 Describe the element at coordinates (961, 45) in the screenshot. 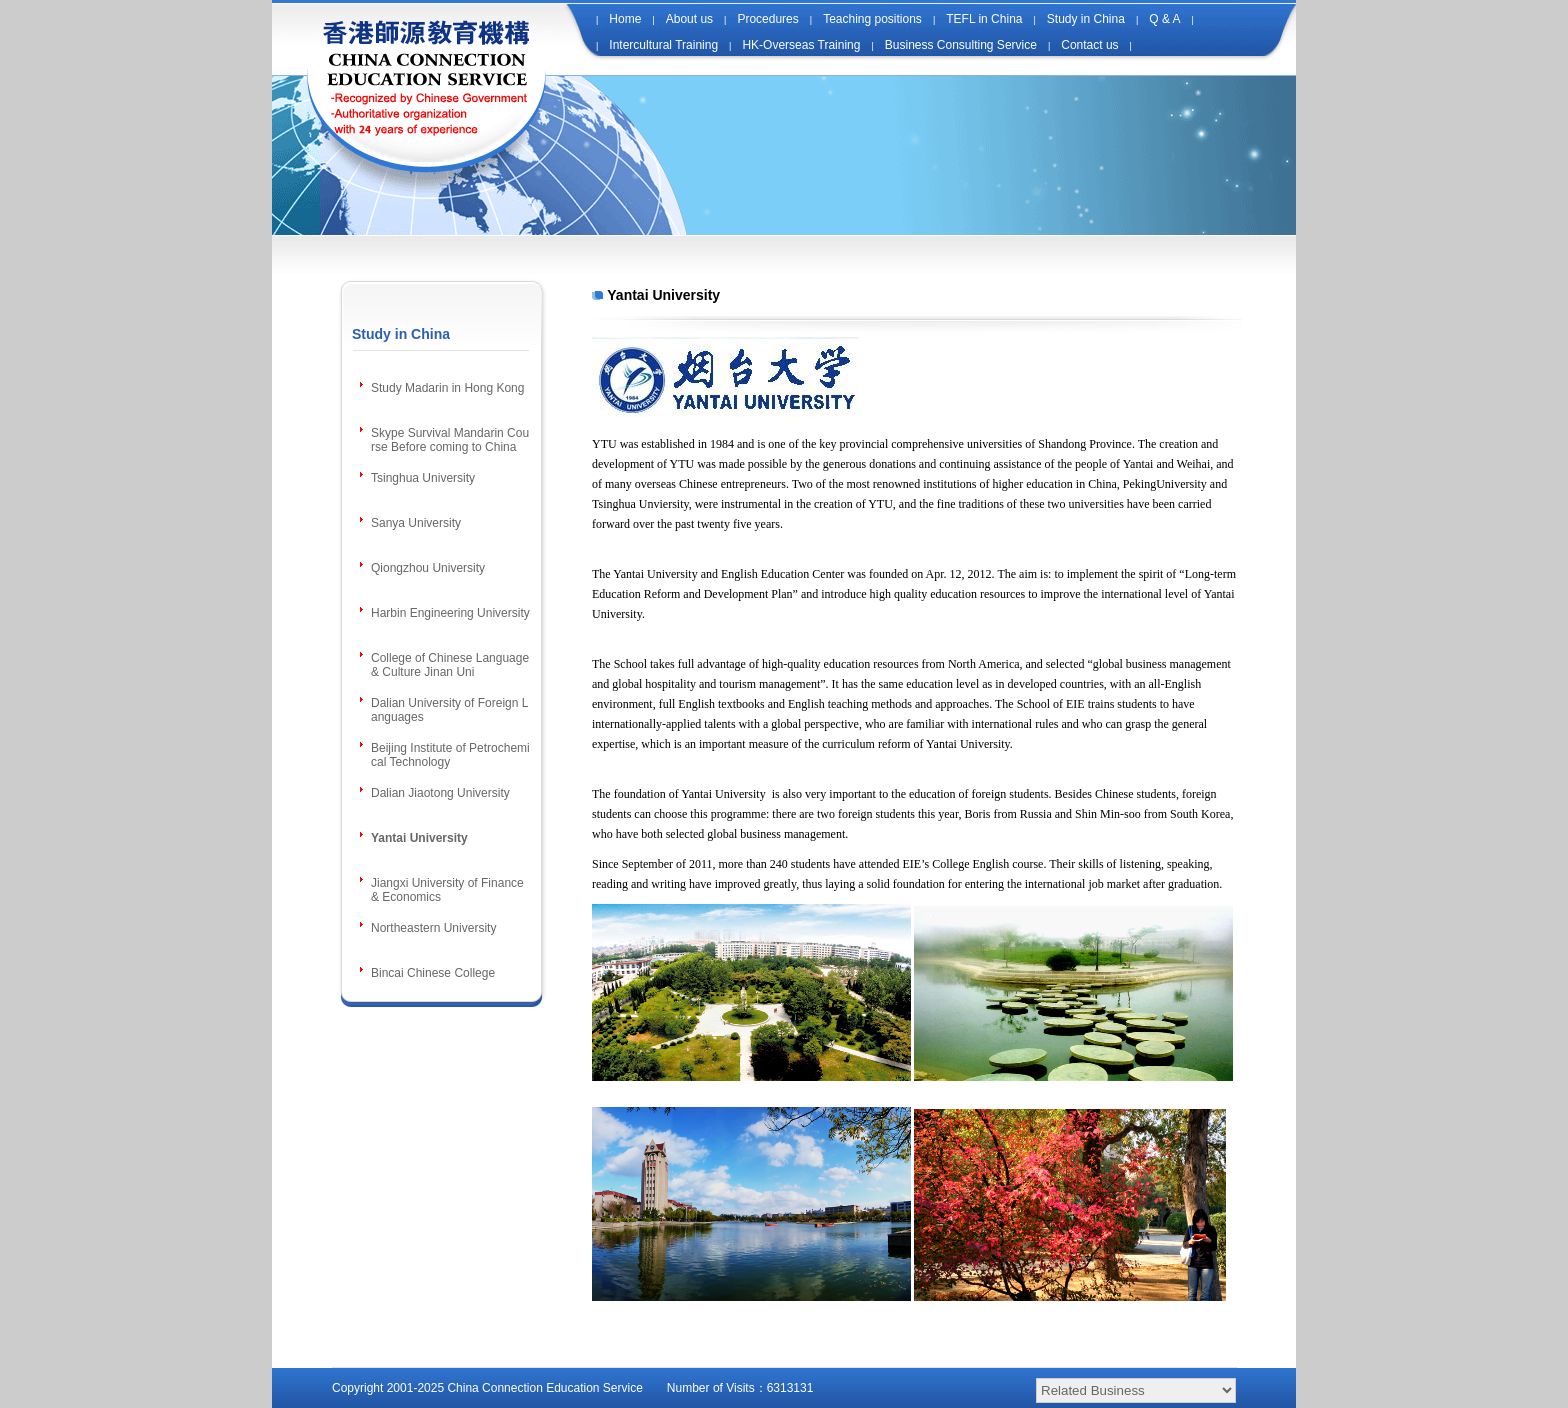

I see `Business Consulting Service` at that location.